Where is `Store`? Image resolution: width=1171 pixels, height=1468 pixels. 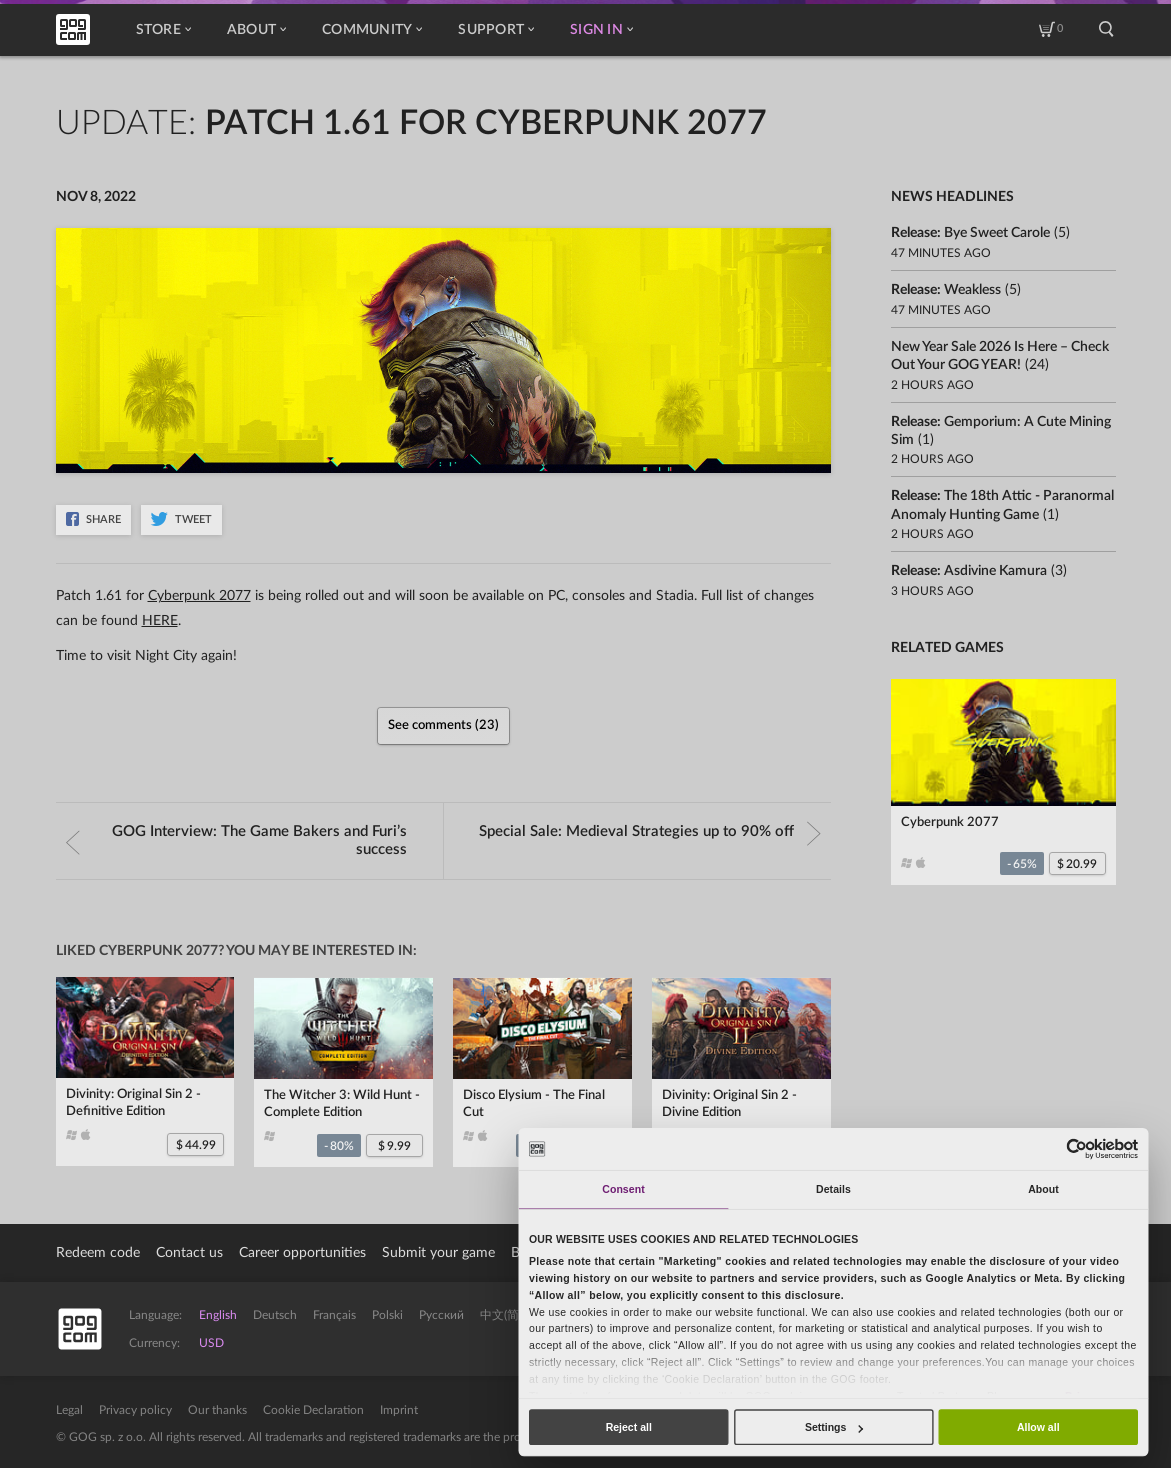 Store is located at coordinates (163, 30).